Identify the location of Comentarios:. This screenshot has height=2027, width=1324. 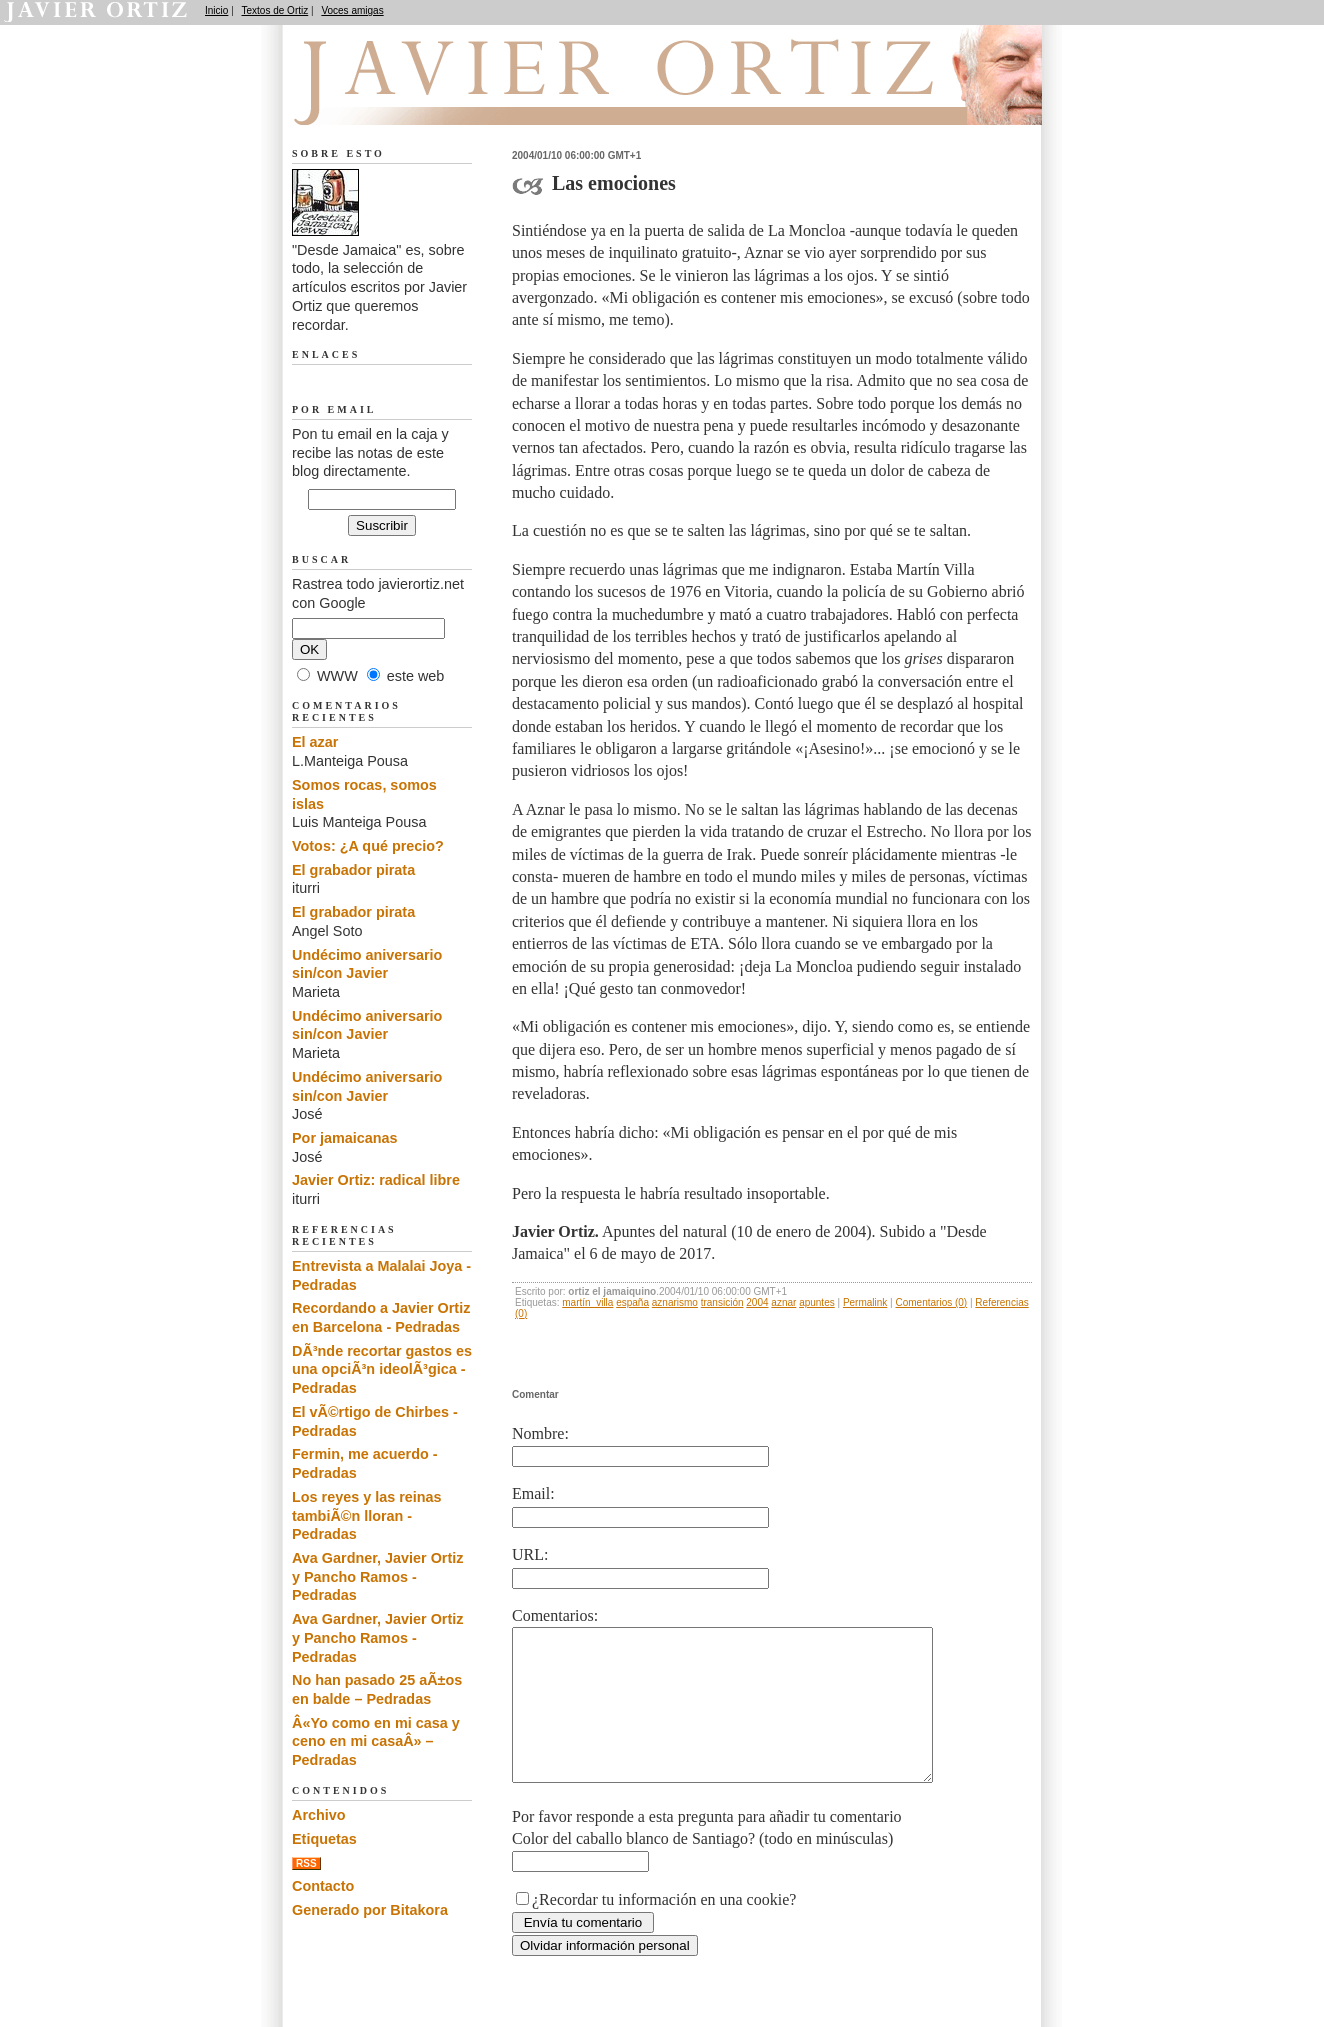
(555, 1615).